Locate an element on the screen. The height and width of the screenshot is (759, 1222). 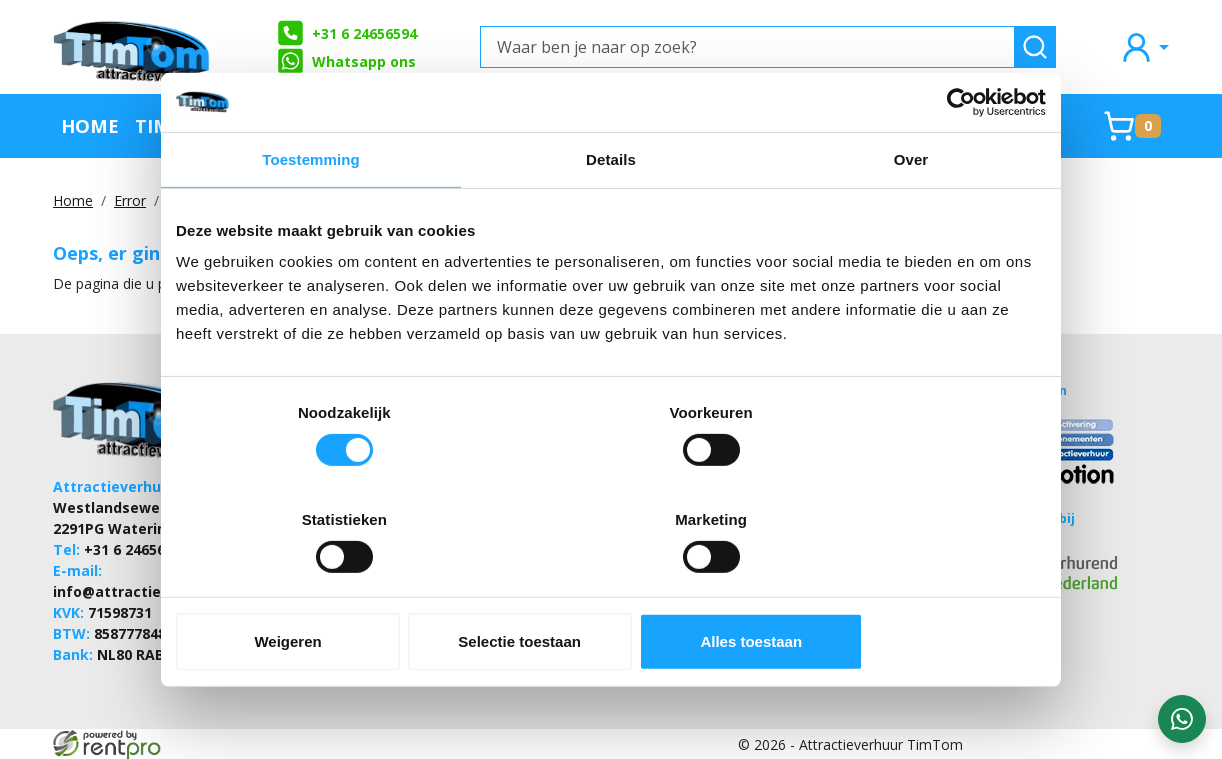
Alles toestaan is located at coordinates (904, 587).